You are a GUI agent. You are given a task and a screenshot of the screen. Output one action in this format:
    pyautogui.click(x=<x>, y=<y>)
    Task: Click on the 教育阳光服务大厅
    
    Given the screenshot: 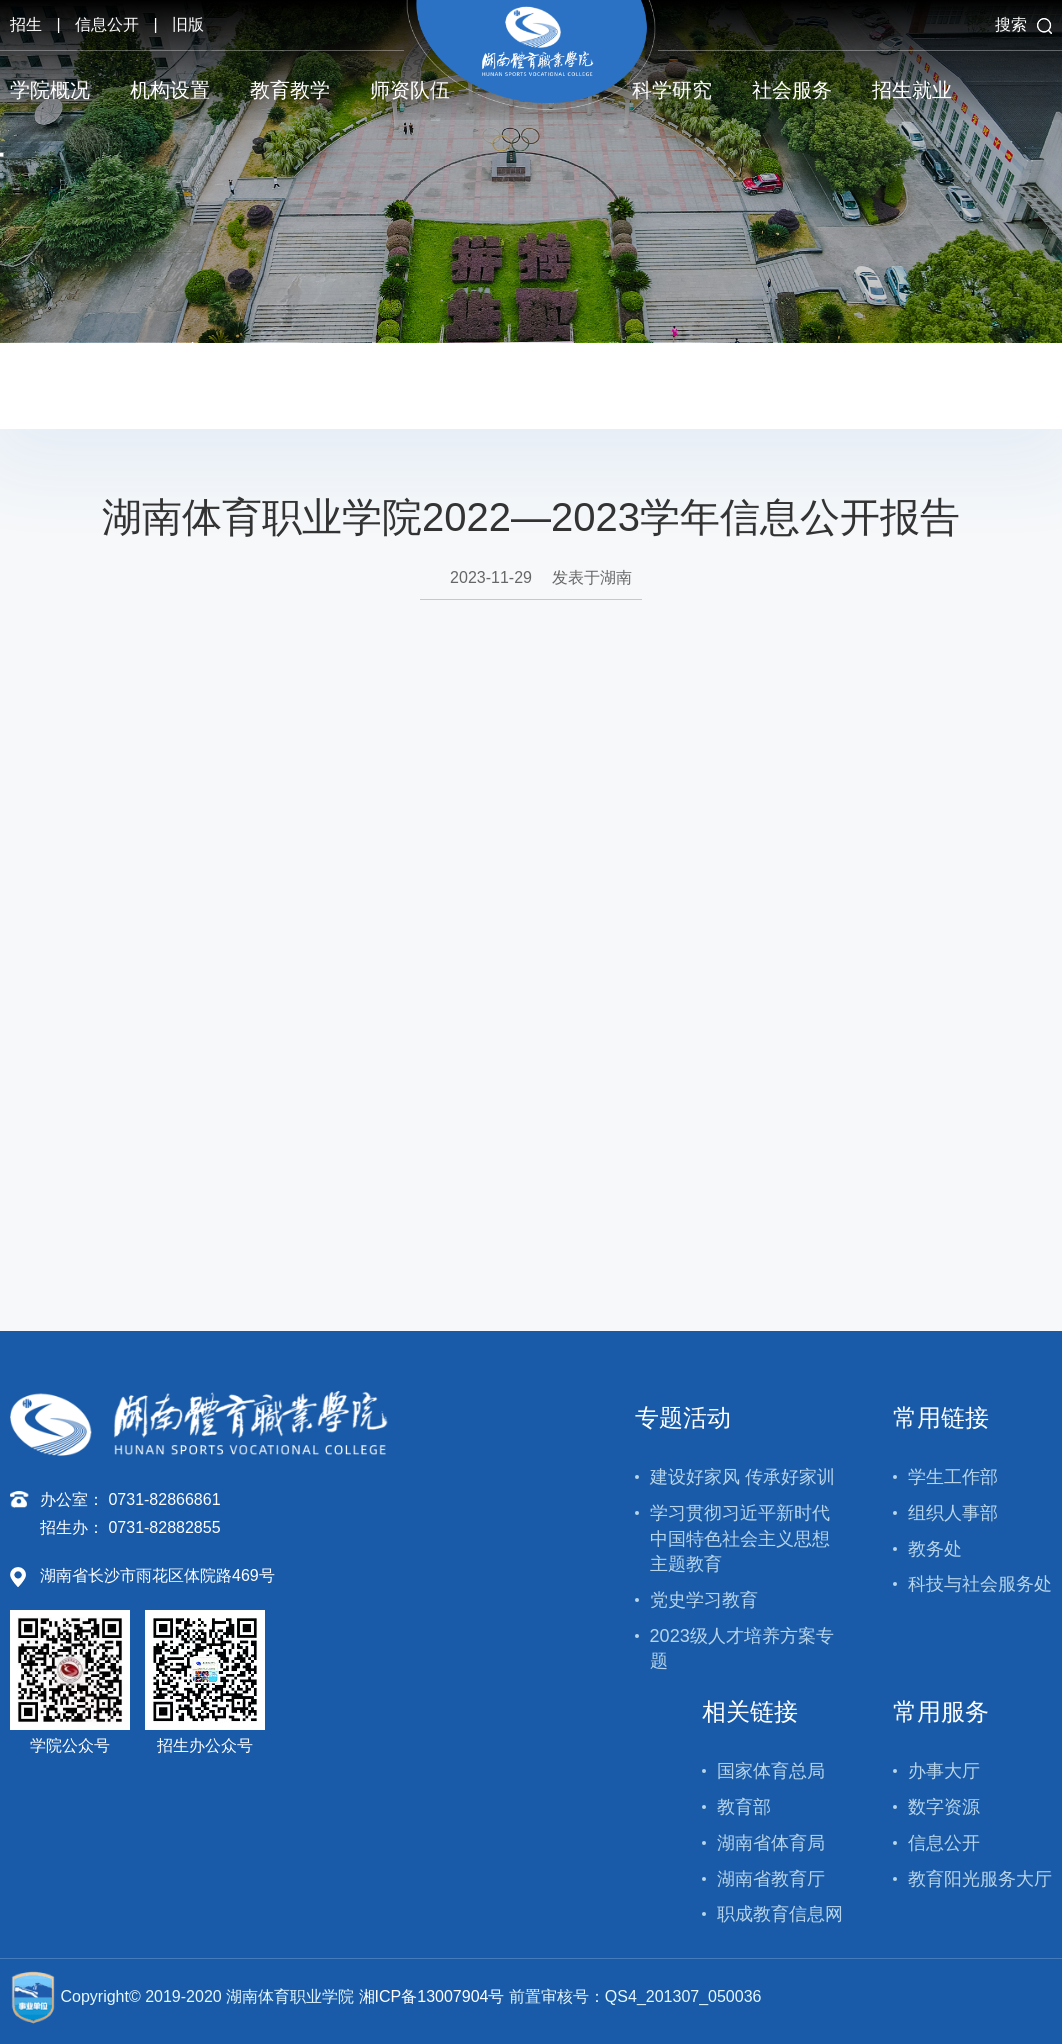 What is the action you would take?
    pyautogui.click(x=980, y=1879)
    